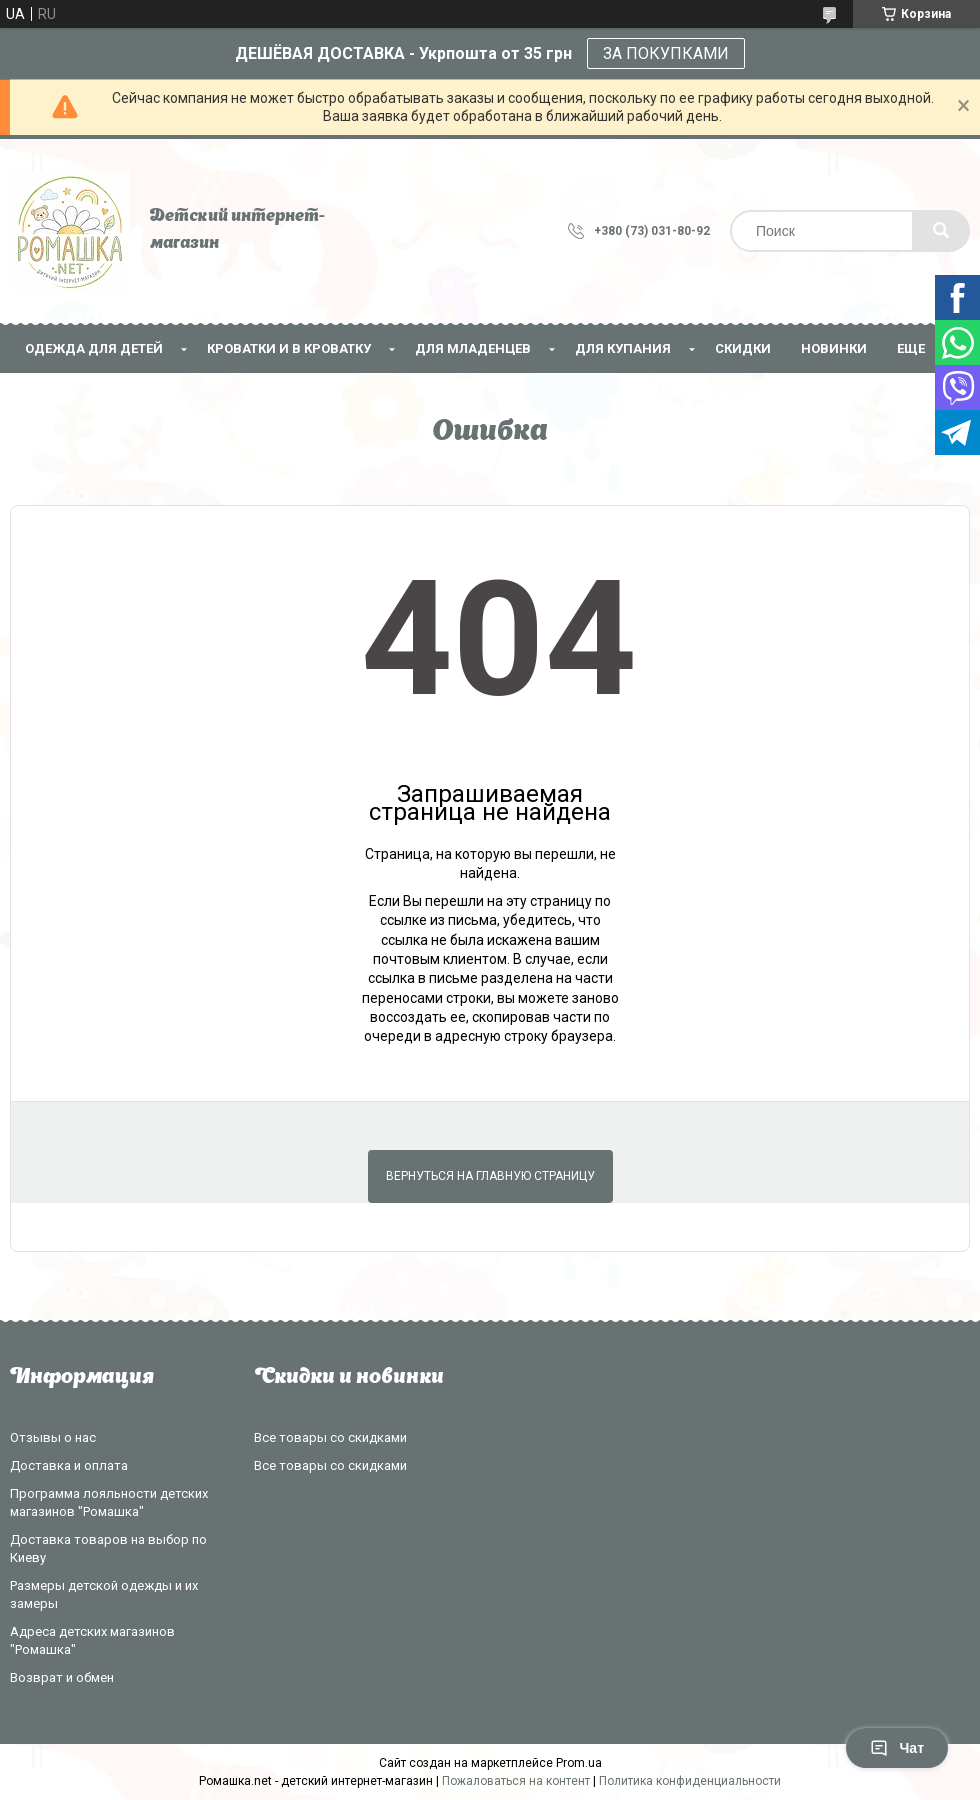  Describe the element at coordinates (62, 1677) in the screenshot. I see `Возврат и обмен` at that location.